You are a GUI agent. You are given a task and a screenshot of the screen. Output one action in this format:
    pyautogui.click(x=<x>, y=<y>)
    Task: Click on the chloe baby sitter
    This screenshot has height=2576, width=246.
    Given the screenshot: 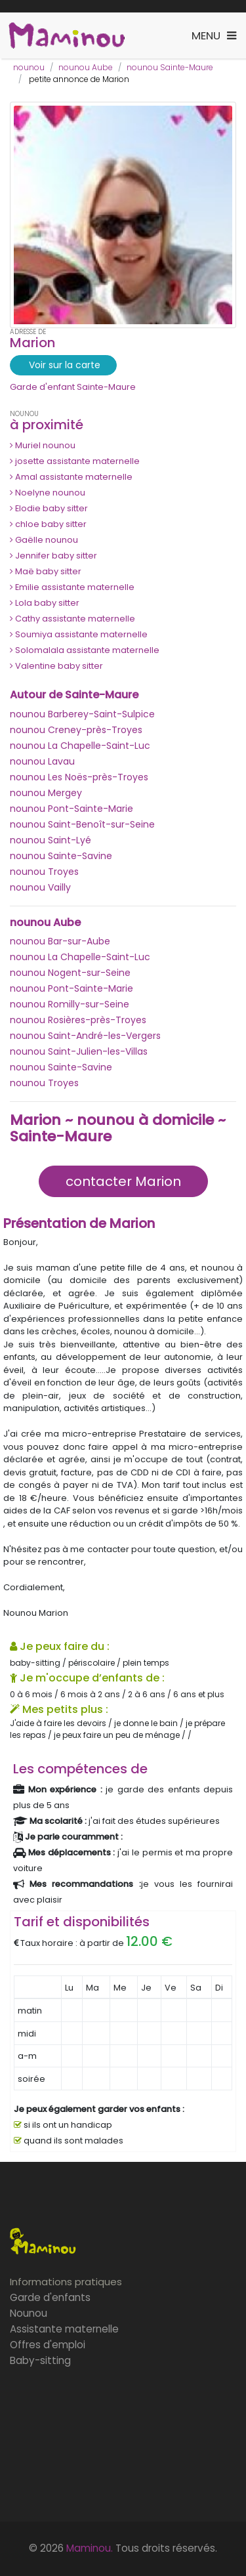 What is the action you would take?
    pyautogui.click(x=48, y=524)
    